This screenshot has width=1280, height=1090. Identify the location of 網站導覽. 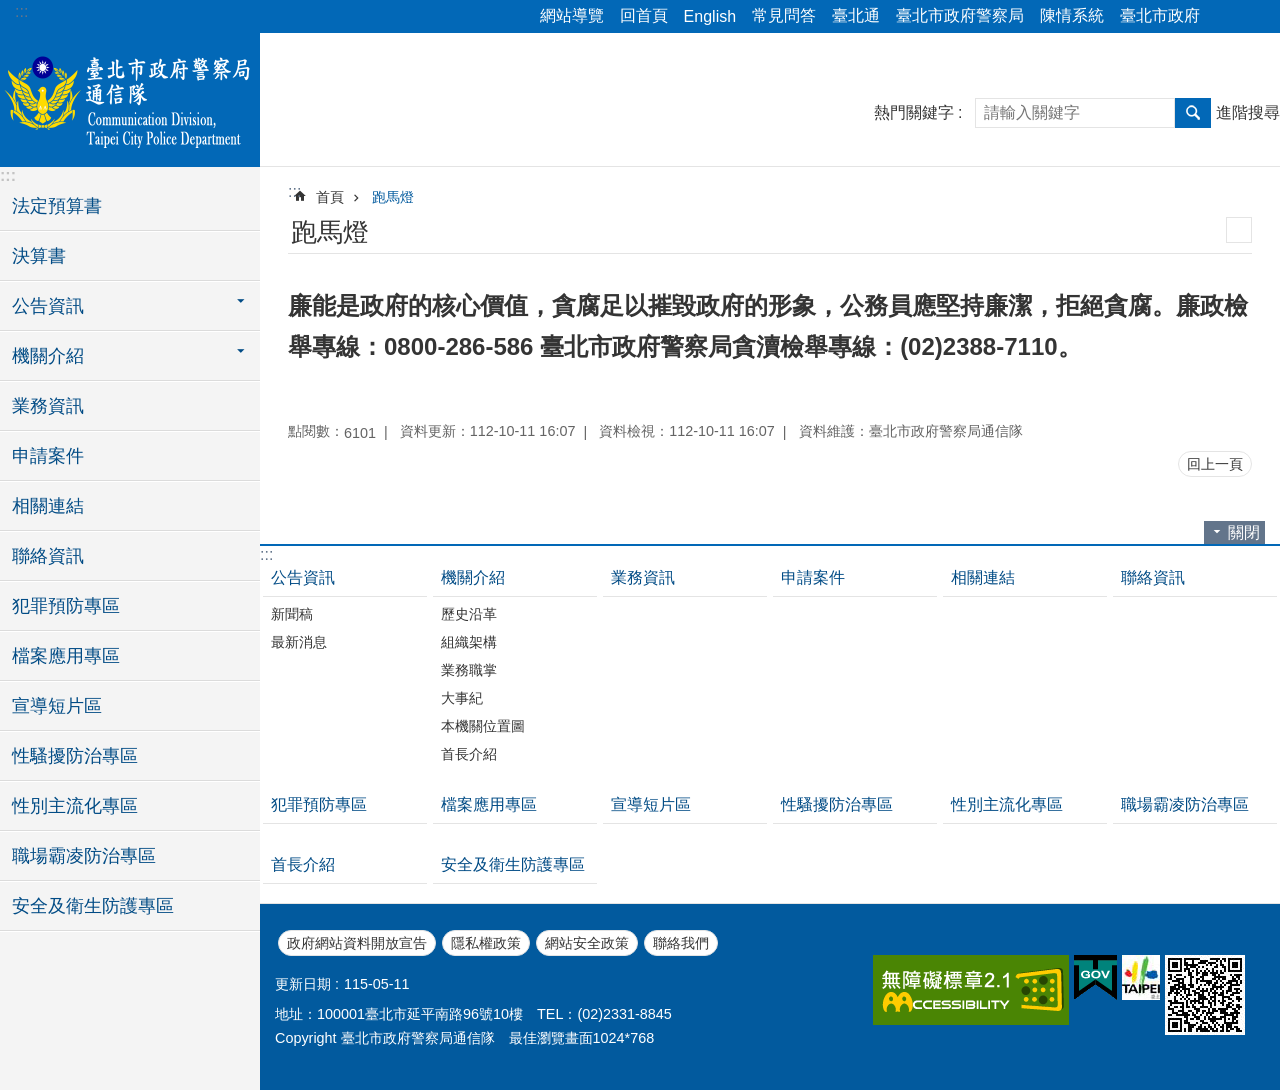
(572, 15).